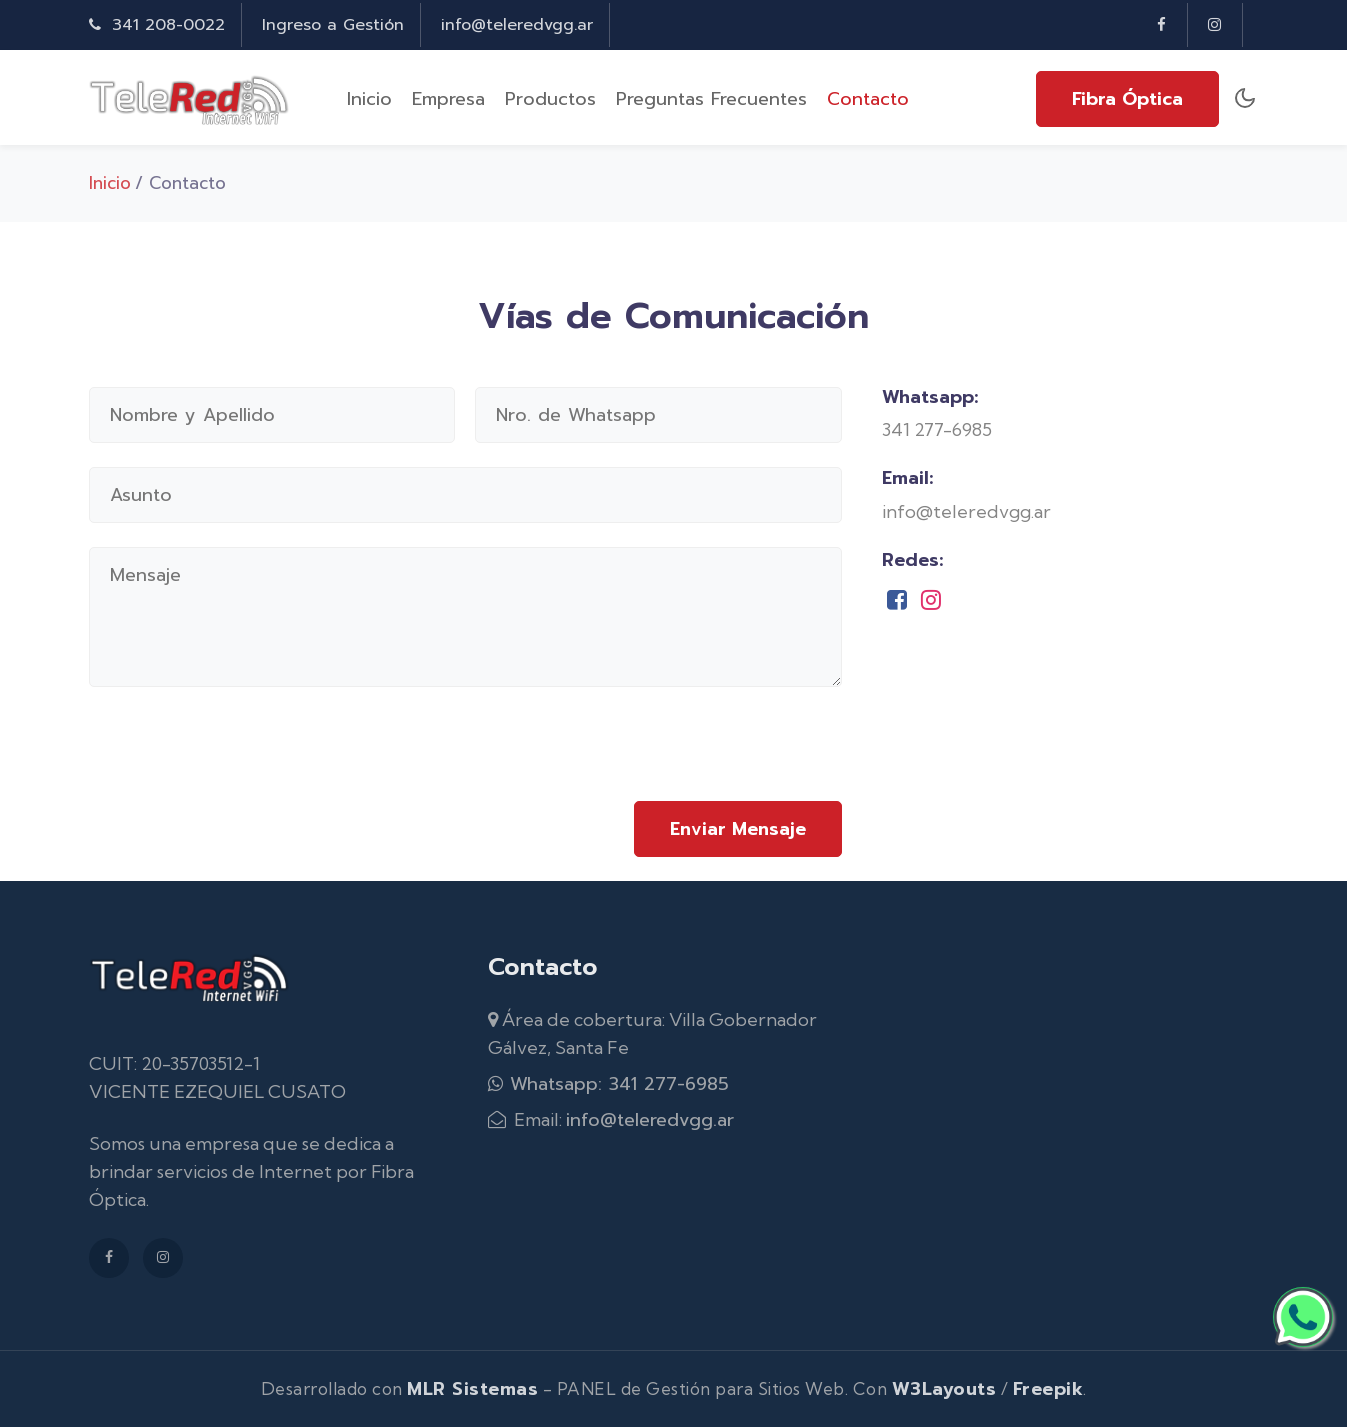 The image size is (1347, 1427). Describe the element at coordinates (608, 1084) in the screenshot. I see `Whatsapp: 341 277-6985` at that location.